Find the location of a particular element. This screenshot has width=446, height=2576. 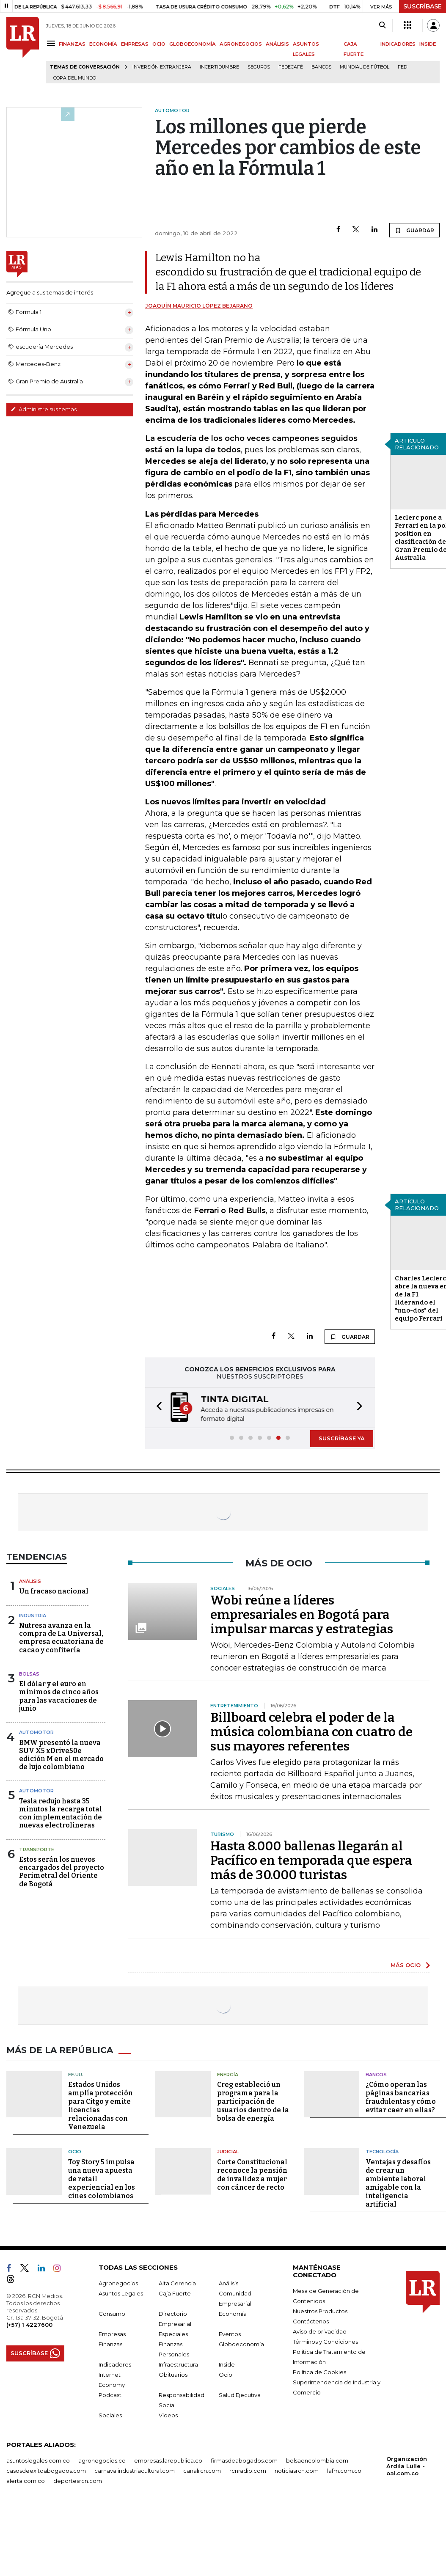

Hasta 8.000 ballenas llegarán al Pacífico en temporada que espera más de 30.000 turistas is located at coordinates (311, 1860).